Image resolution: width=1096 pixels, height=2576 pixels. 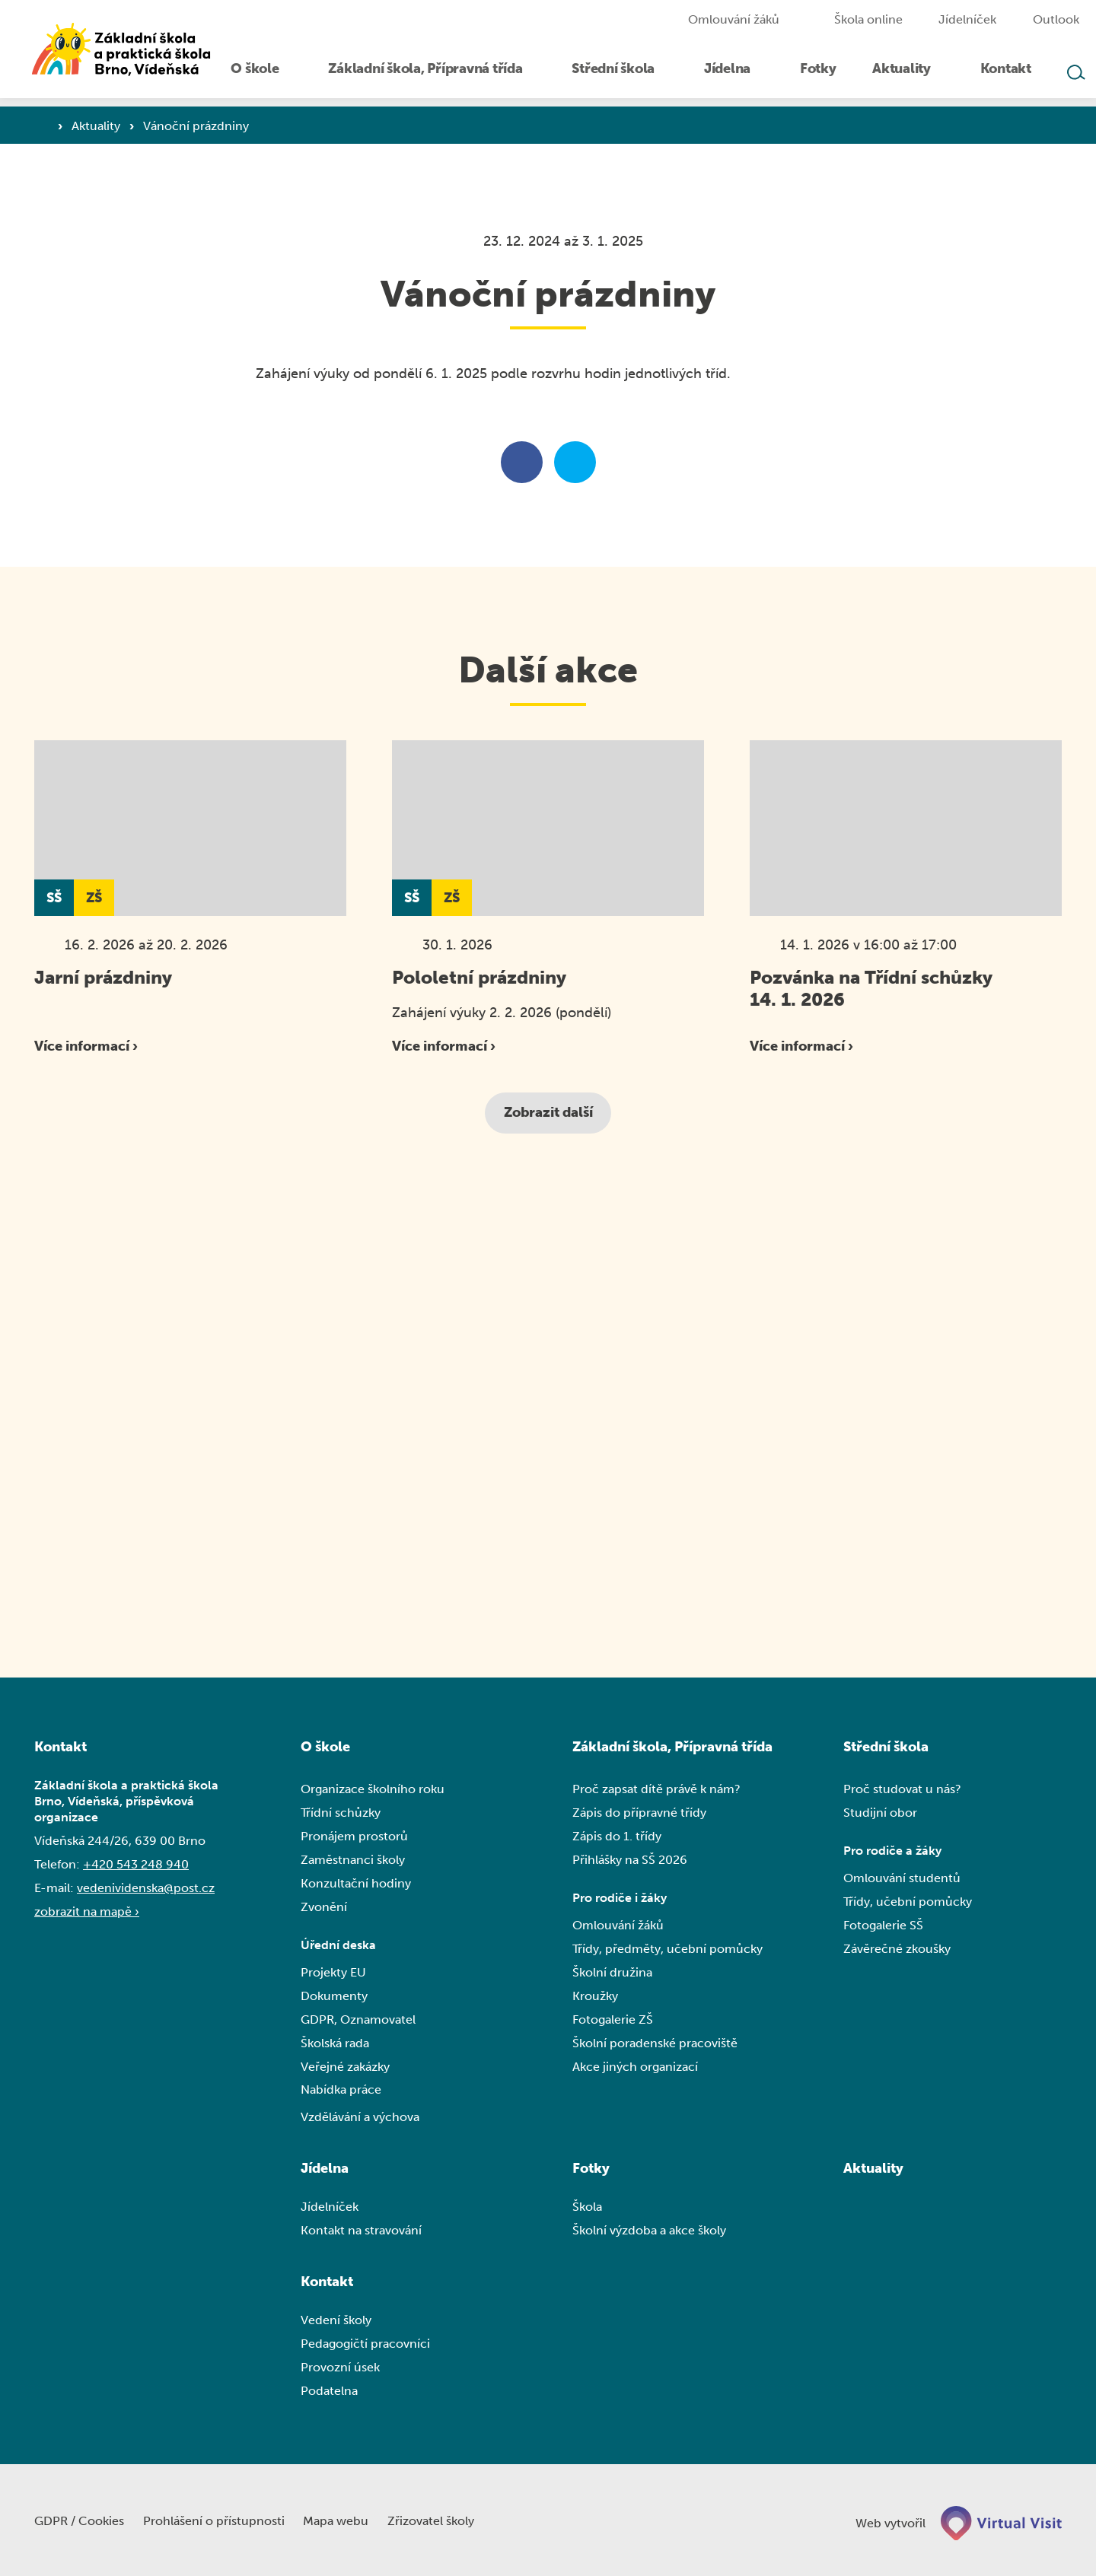 I want to click on Pro rodiče a žáky, so click(x=892, y=1852).